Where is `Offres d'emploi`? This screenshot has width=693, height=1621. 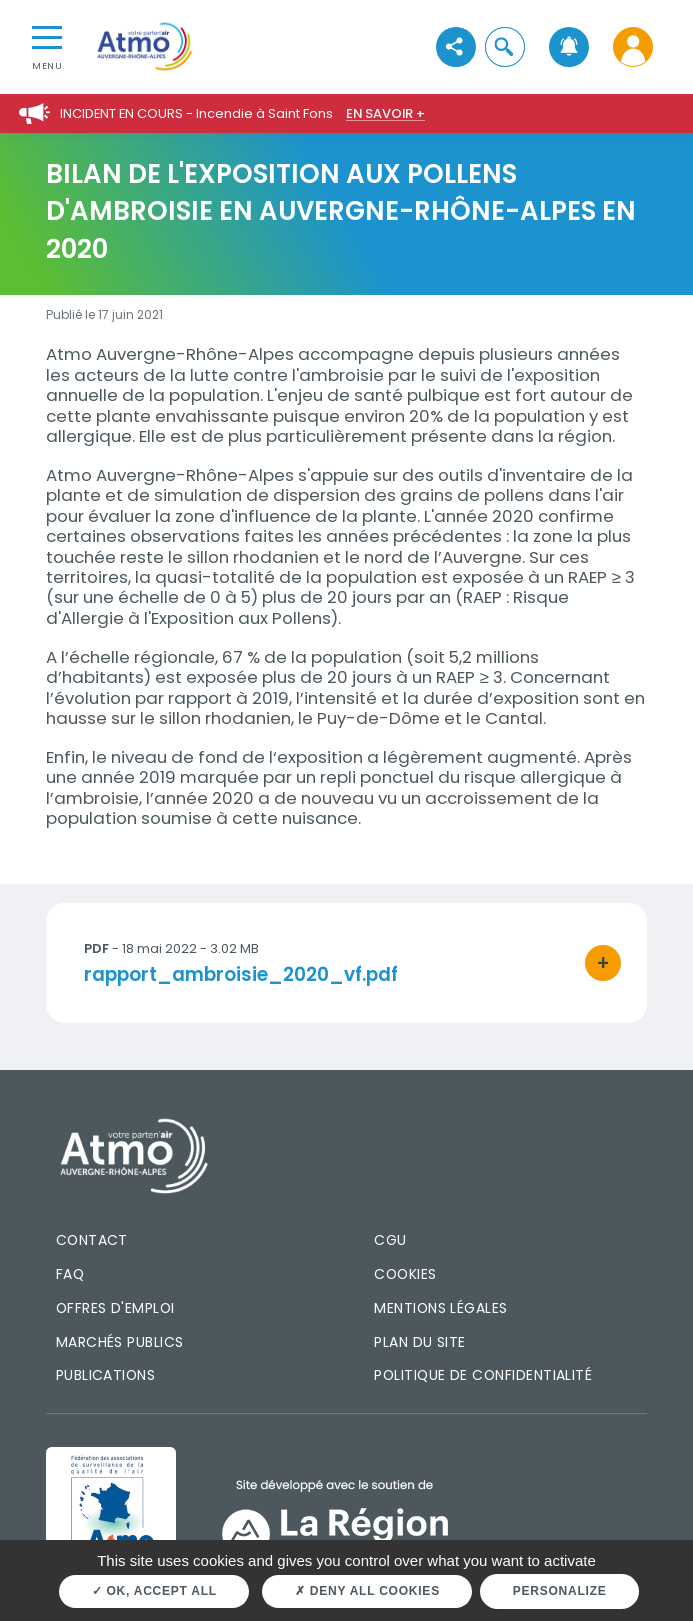
Offres d'emploi is located at coordinates (115, 1308).